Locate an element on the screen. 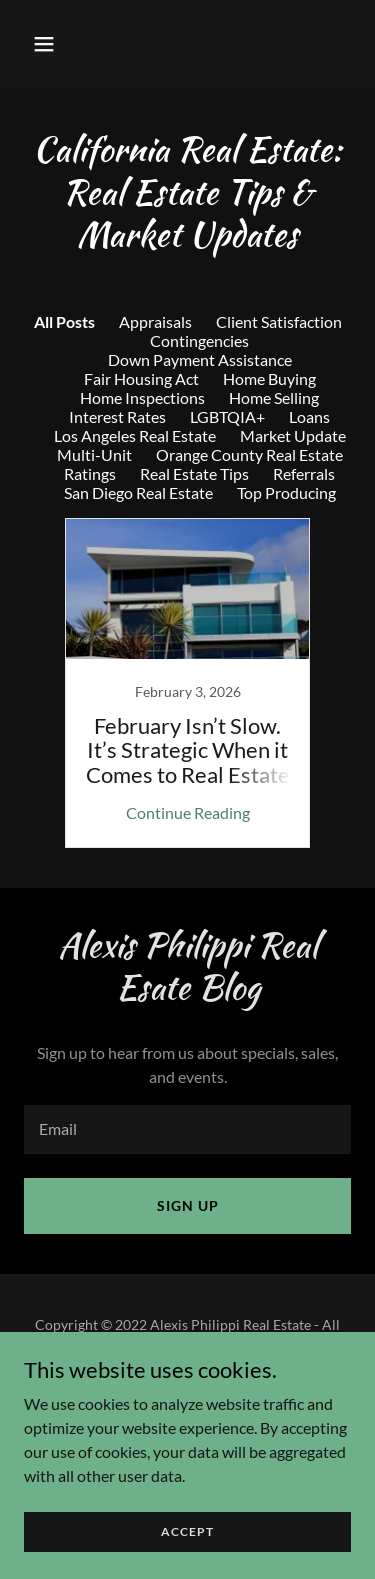 The width and height of the screenshot is (375, 1579). Top Producing [link] is located at coordinates (286, 492).